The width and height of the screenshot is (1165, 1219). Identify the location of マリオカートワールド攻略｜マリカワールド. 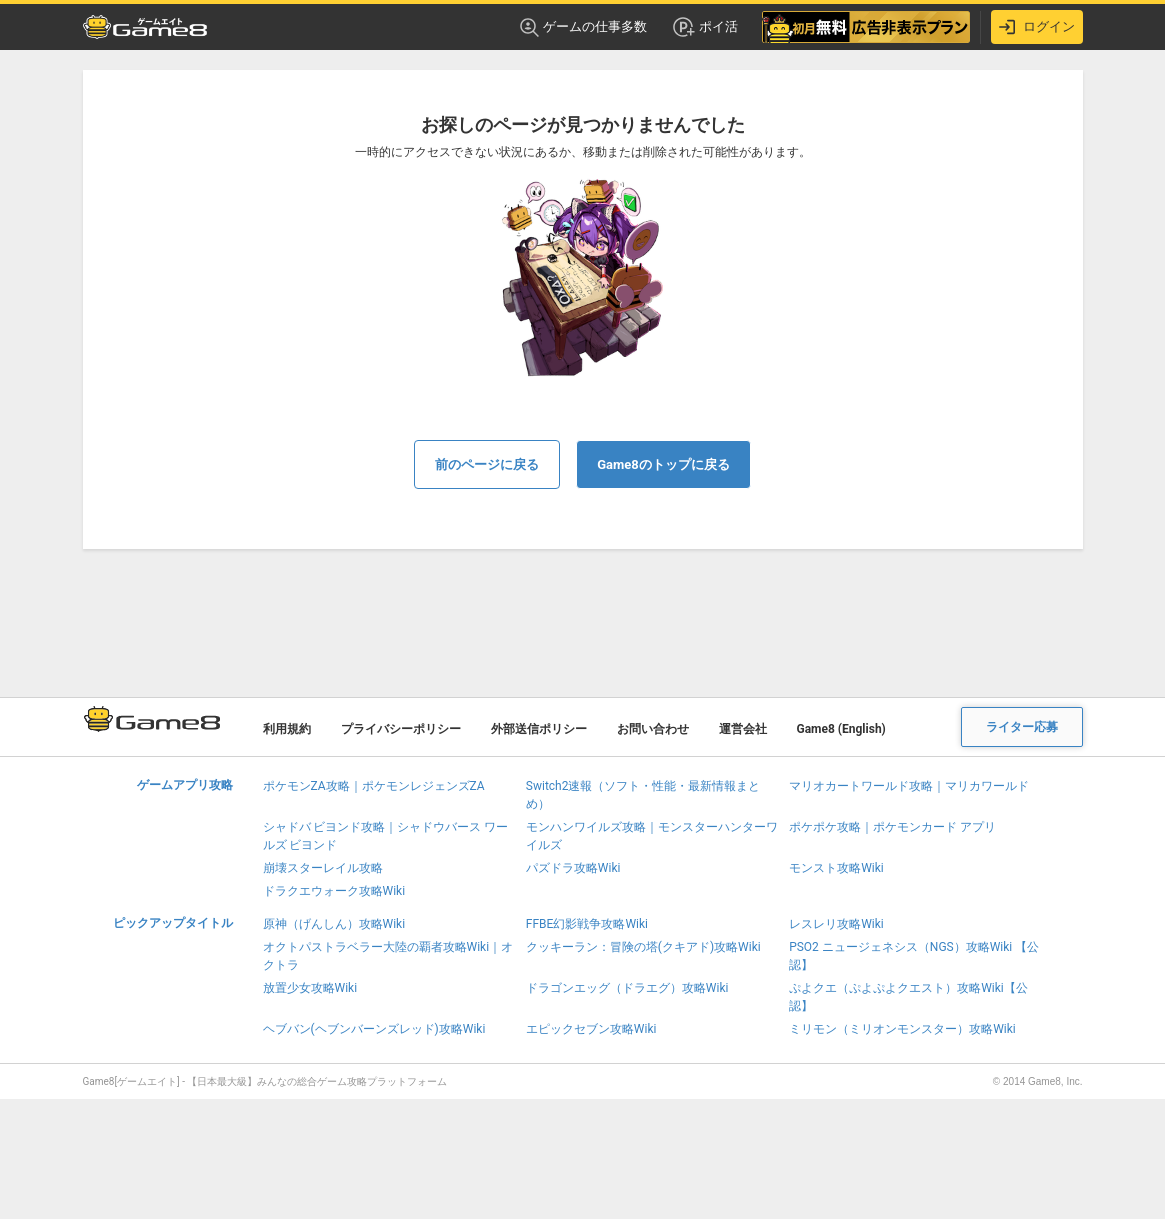
(909, 786).